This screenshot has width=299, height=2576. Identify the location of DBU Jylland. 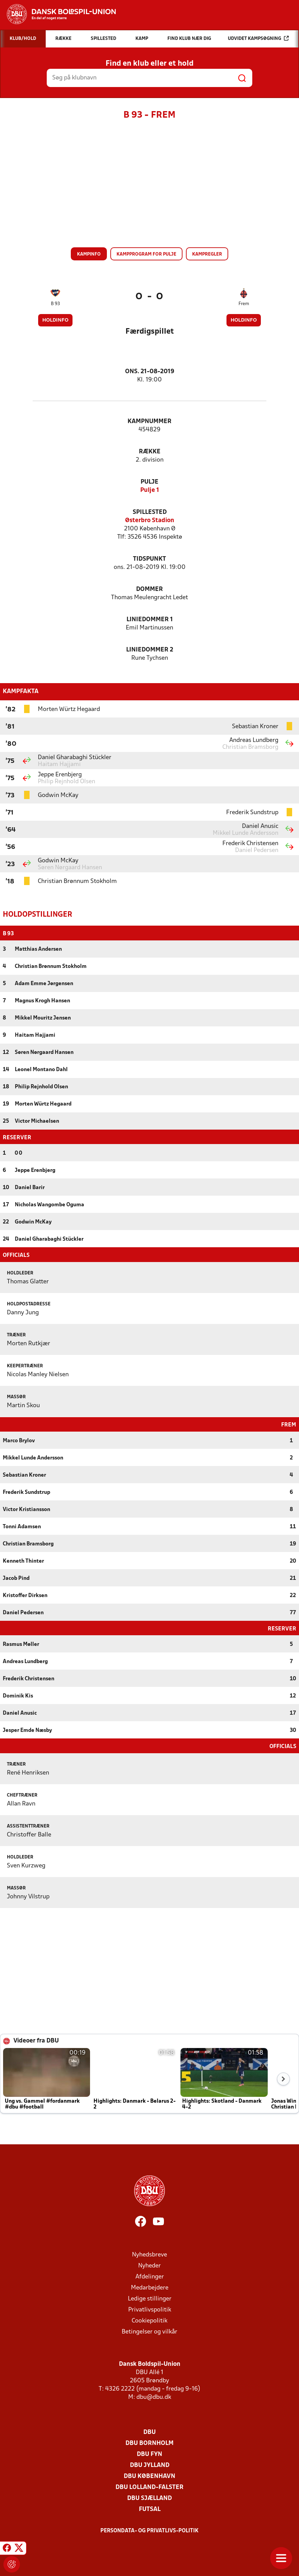
(149, 2465).